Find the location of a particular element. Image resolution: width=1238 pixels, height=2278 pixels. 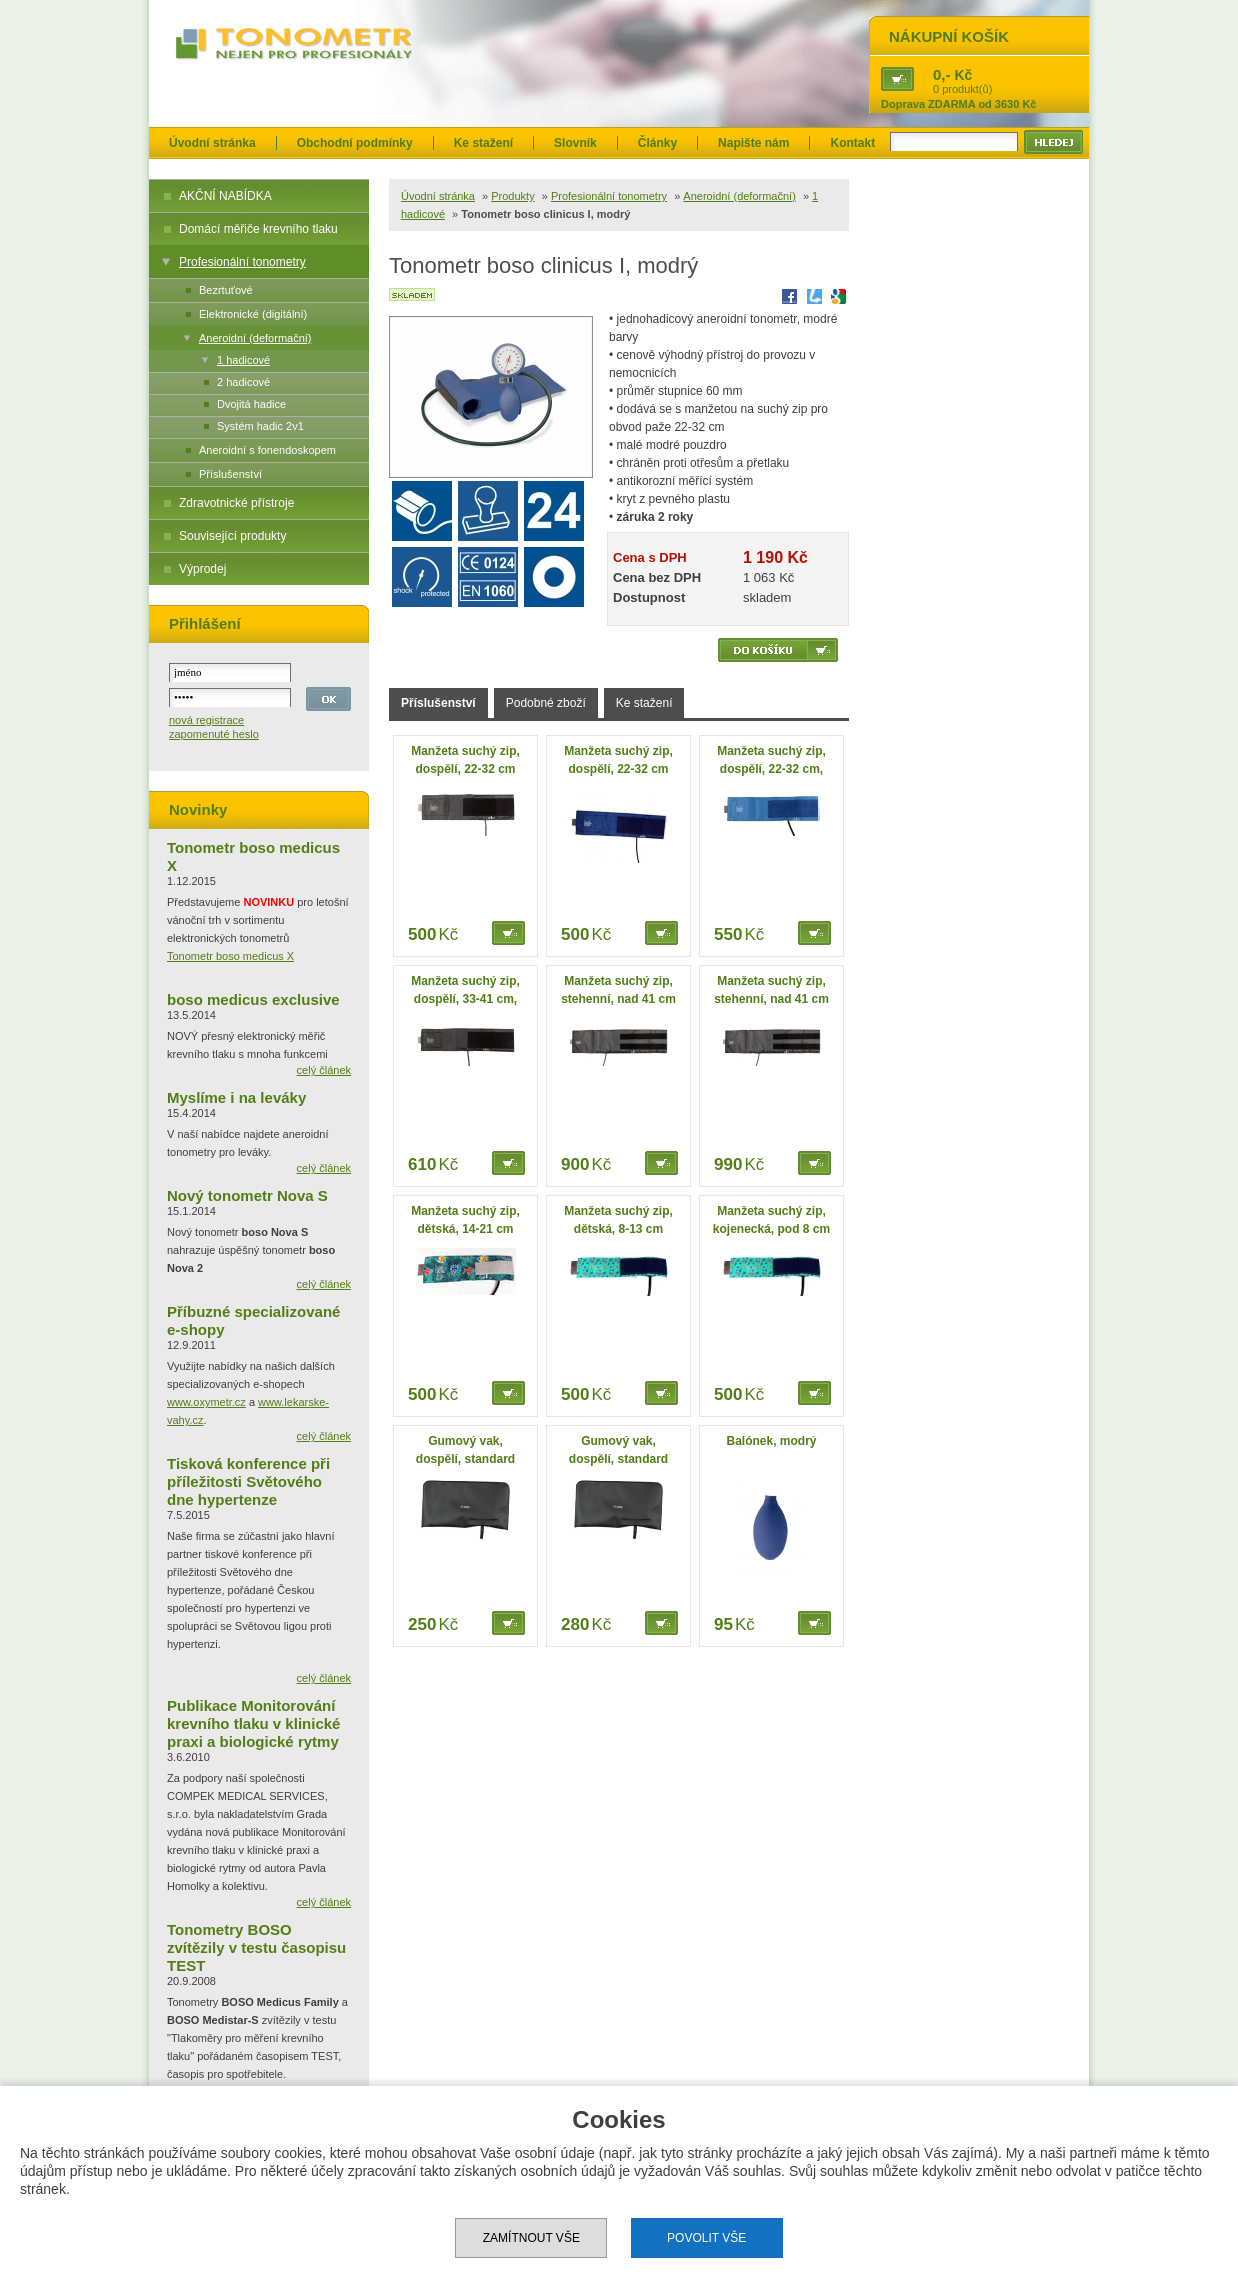

Zamítnout vše is located at coordinates (531, 2238).